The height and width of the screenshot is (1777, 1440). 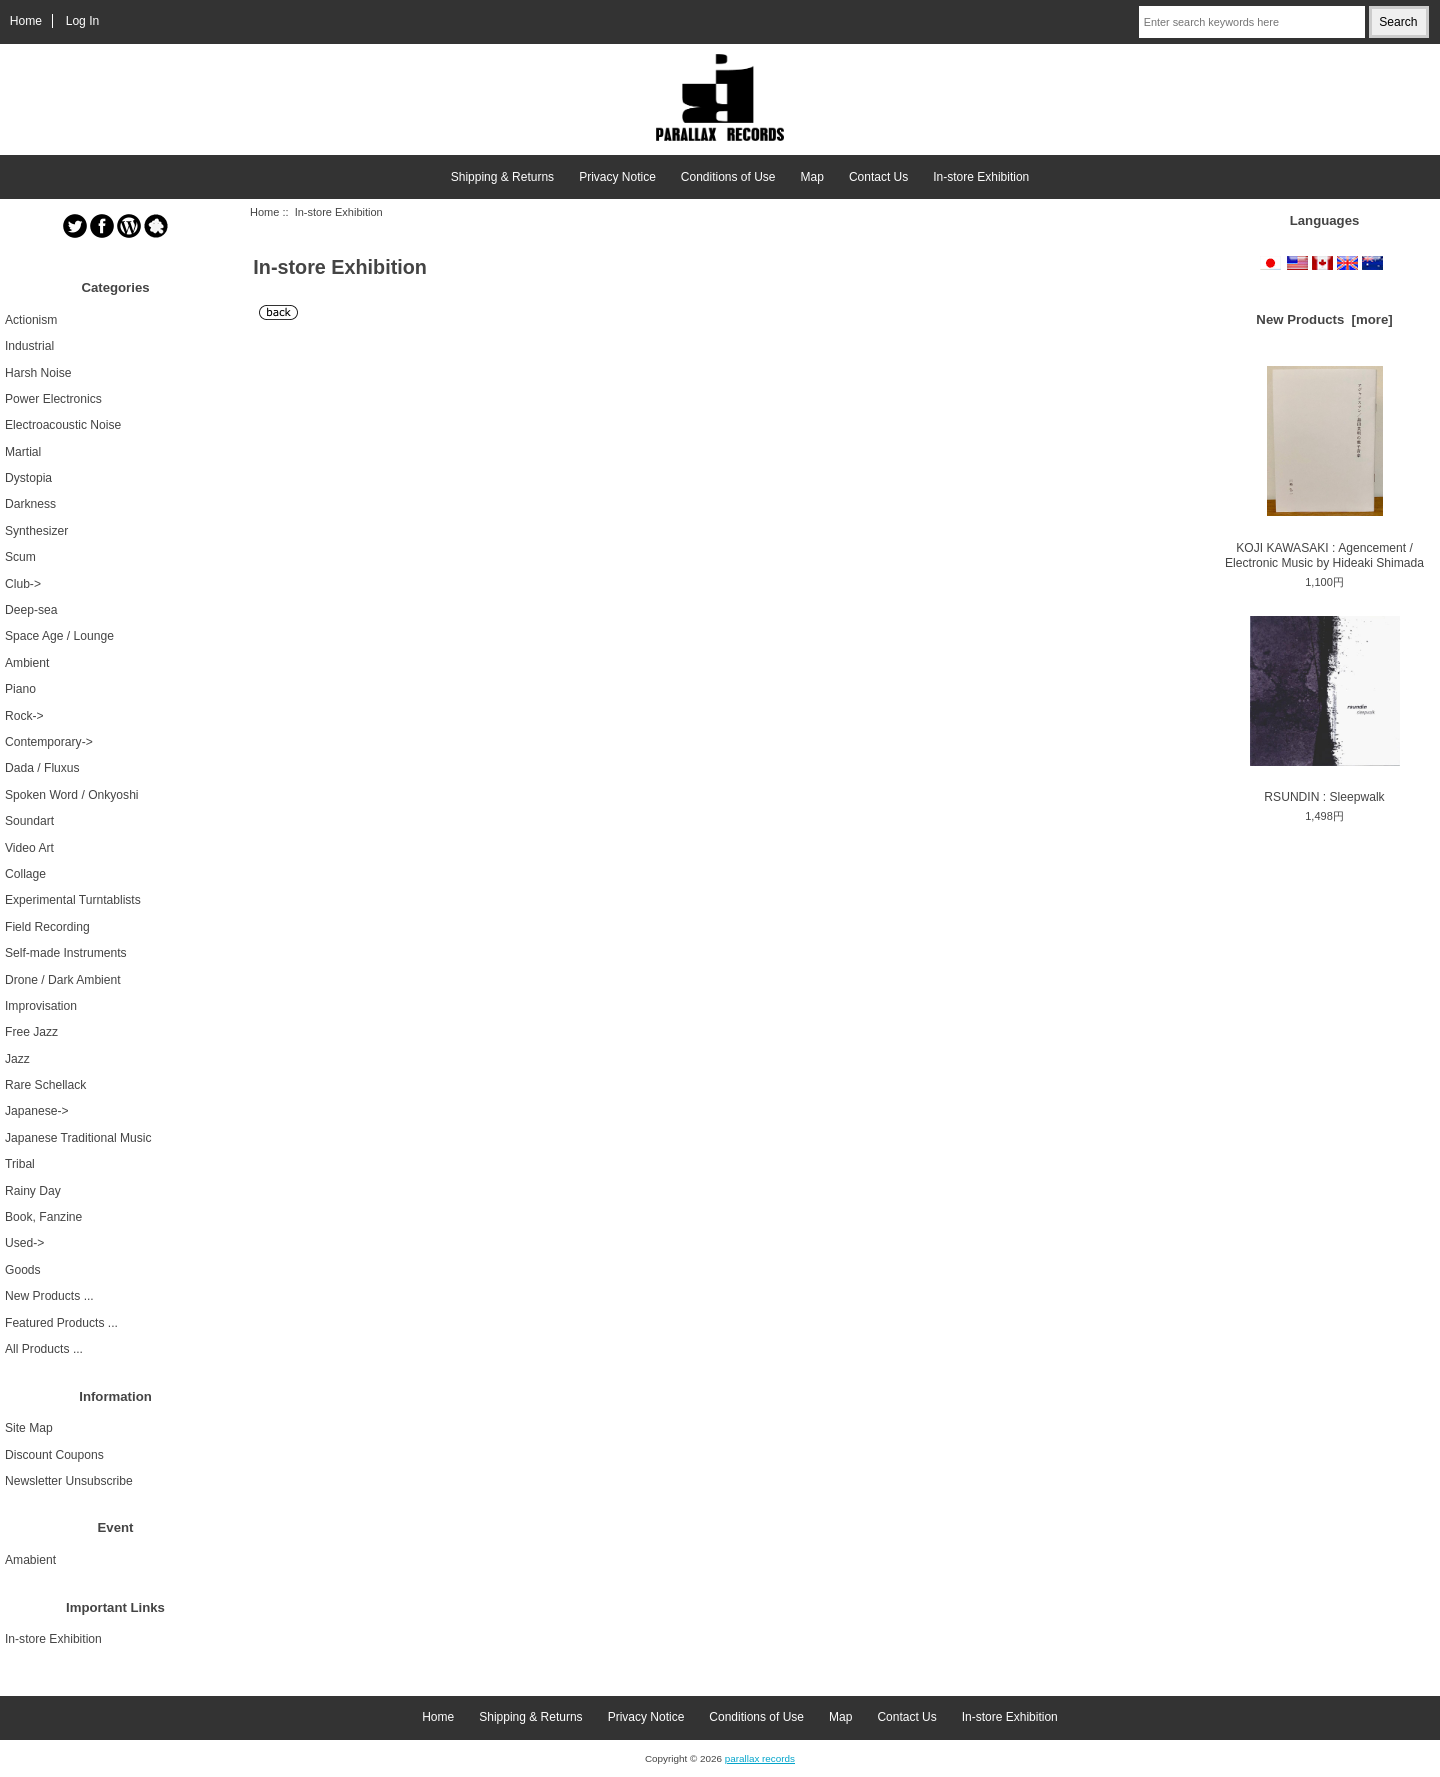 What do you see at coordinates (38, 373) in the screenshot?
I see `Harsh Noise` at bounding box center [38, 373].